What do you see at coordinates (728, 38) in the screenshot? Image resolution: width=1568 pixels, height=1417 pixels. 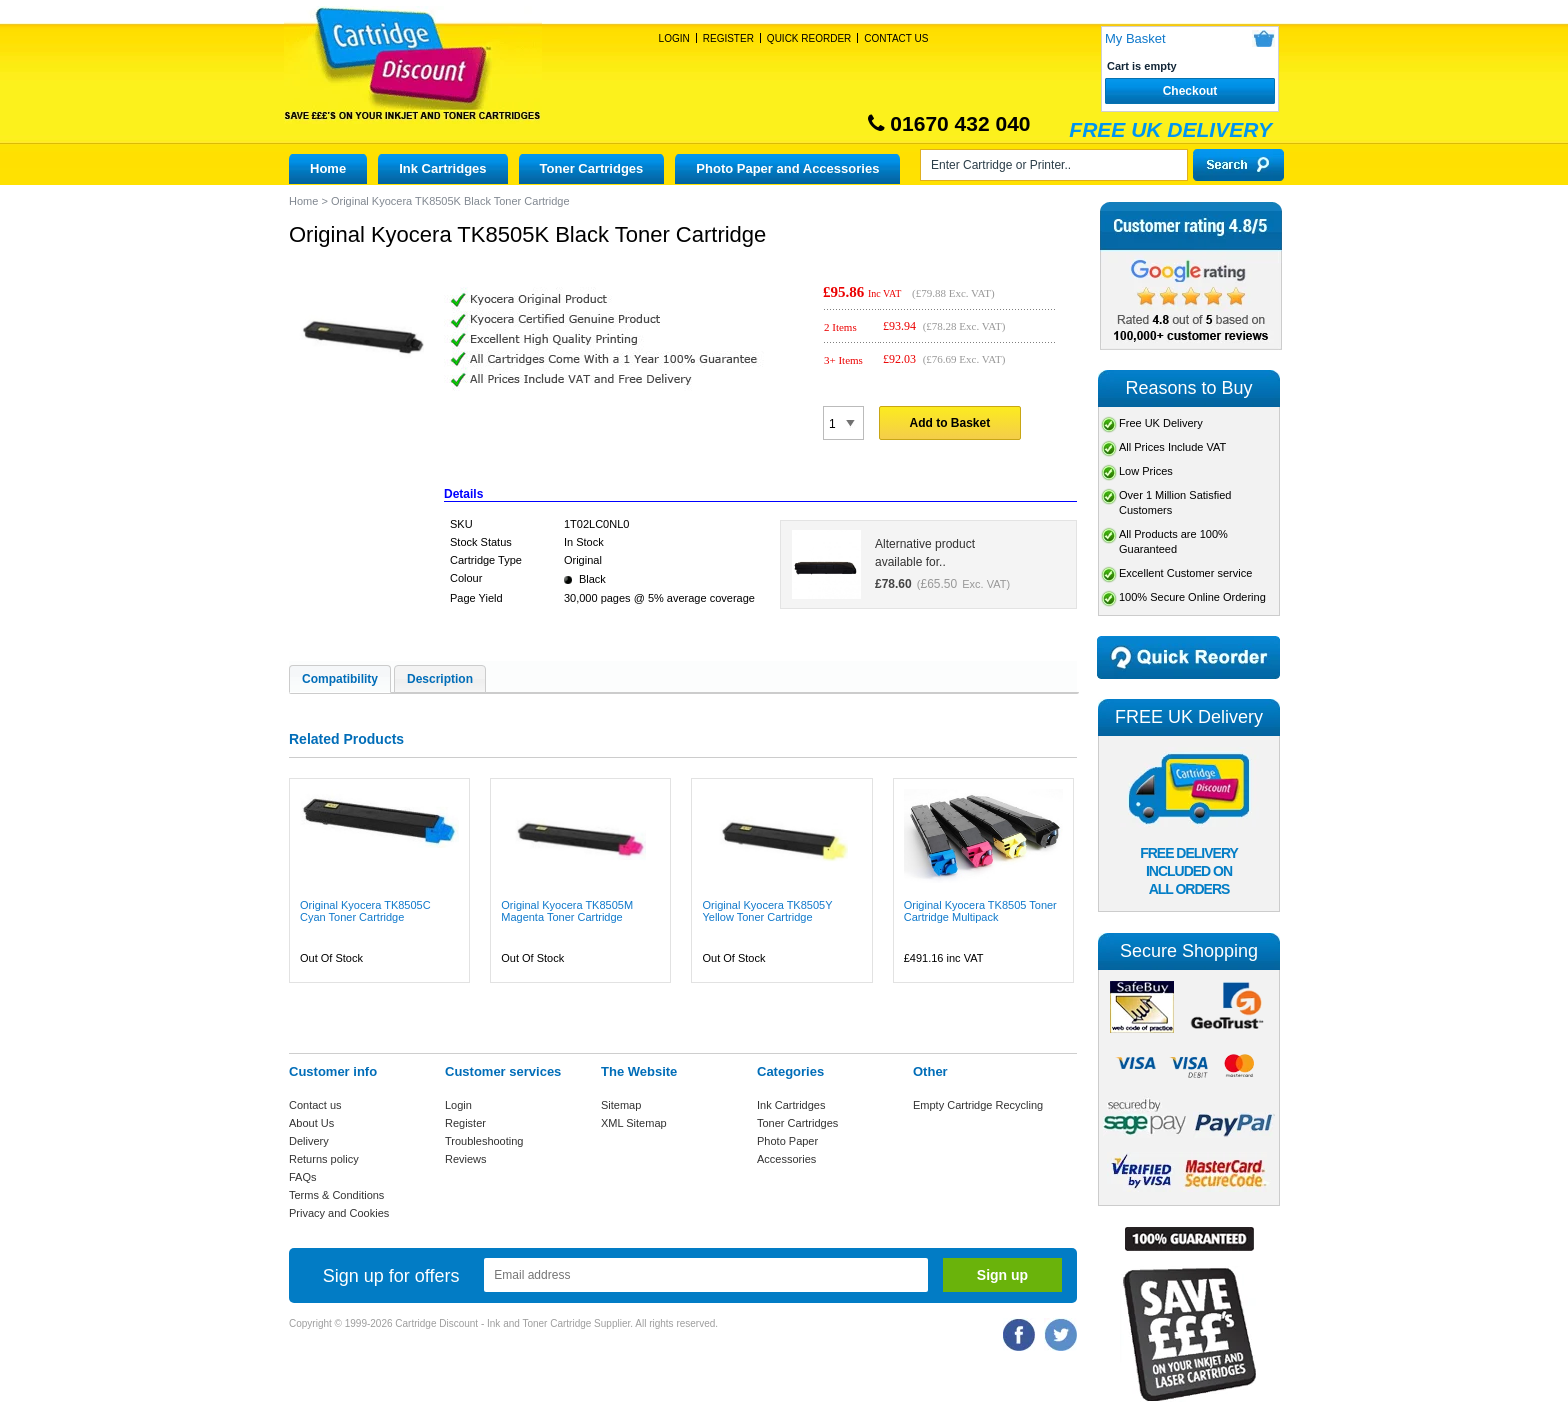 I see `Register` at bounding box center [728, 38].